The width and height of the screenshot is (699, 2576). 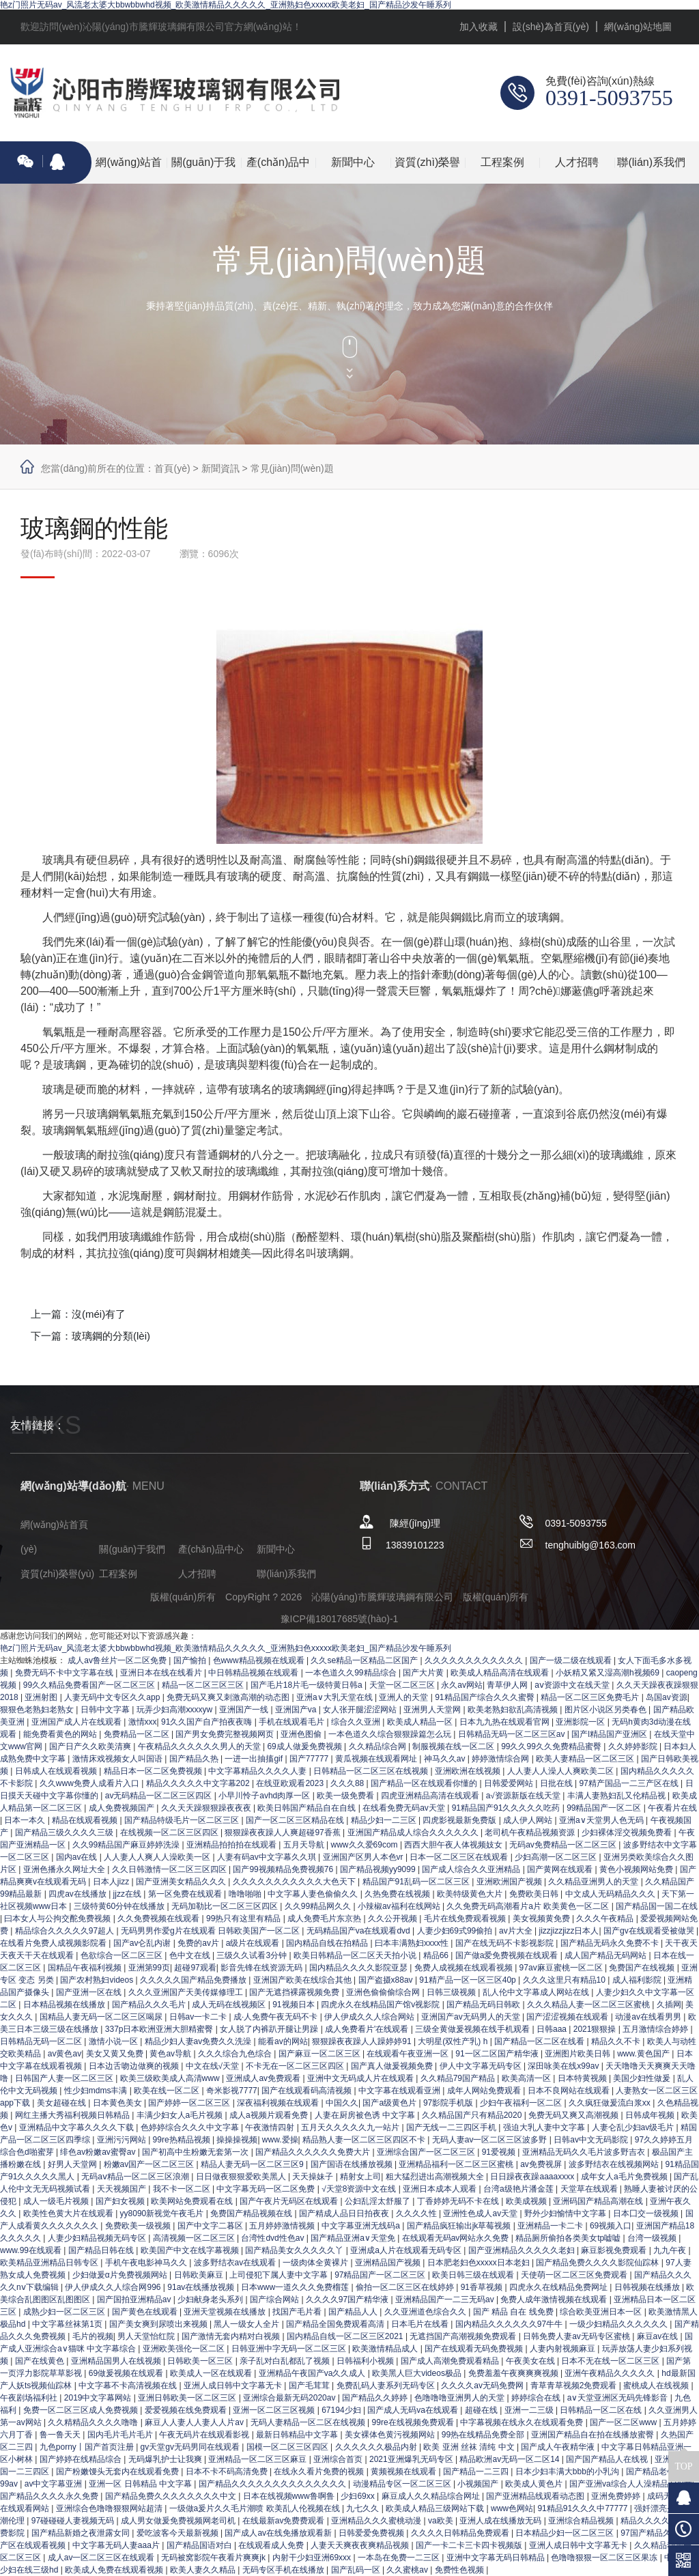 I want to click on 97国产精品久久, so click(x=650, y=2533).